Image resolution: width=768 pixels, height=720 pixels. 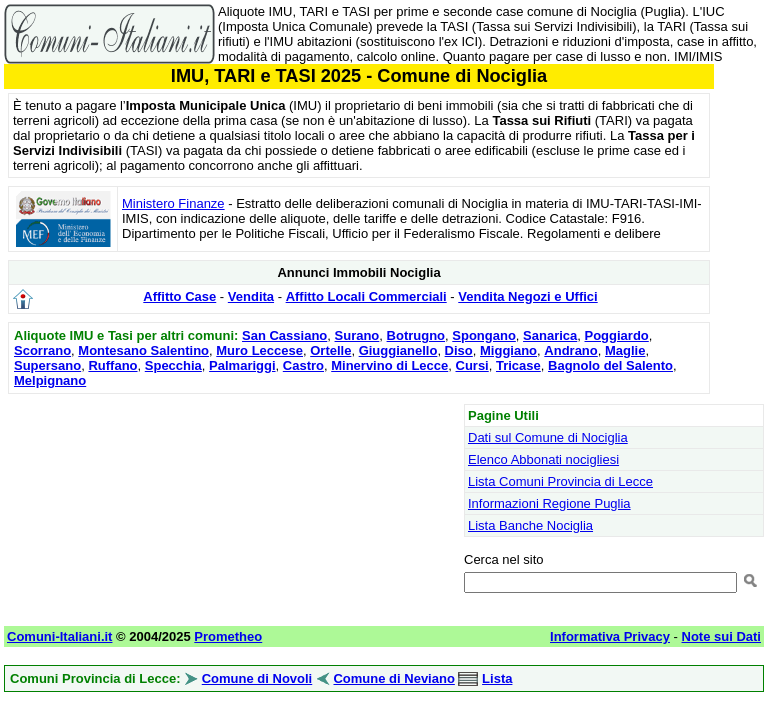 What do you see at coordinates (179, 296) in the screenshot?
I see `Affitto Case` at bounding box center [179, 296].